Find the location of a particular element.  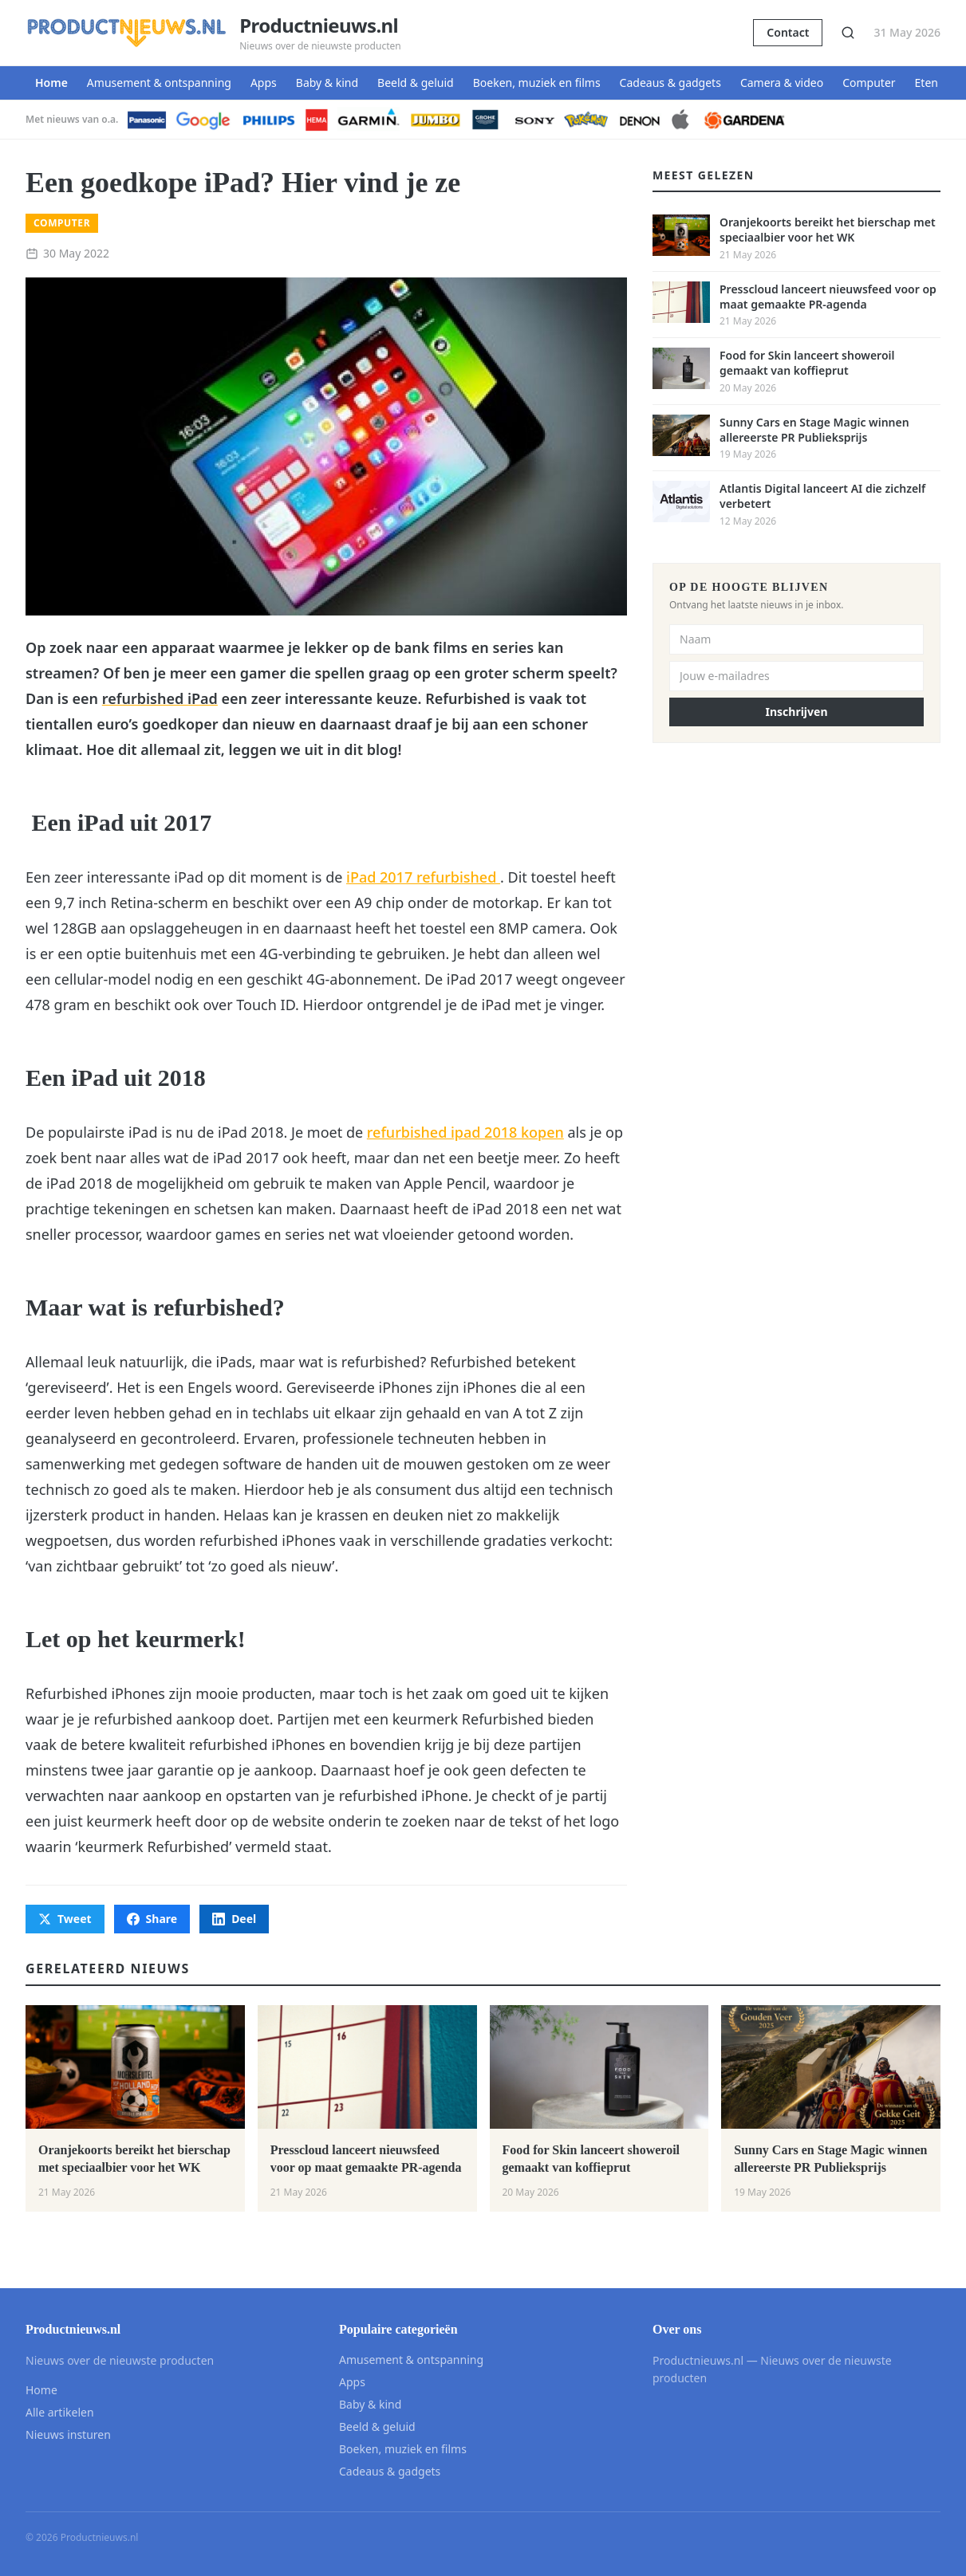

Deel is located at coordinates (234, 1918).